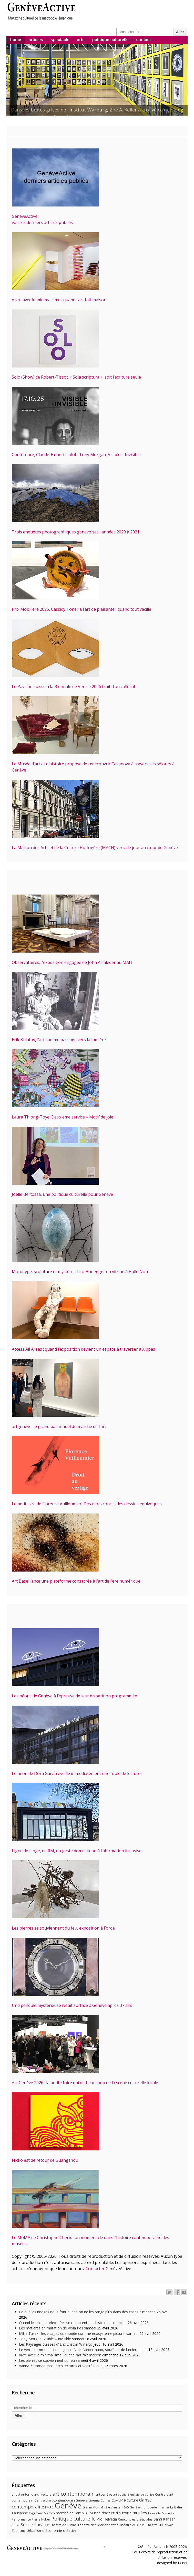 The image size is (194, 2576). Describe the element at coordinates (85, 2082) in the screenshot. I see `Art Genève 2026 : la petite foire qui dit beaucoup de la scène culturelle locale` at that location.